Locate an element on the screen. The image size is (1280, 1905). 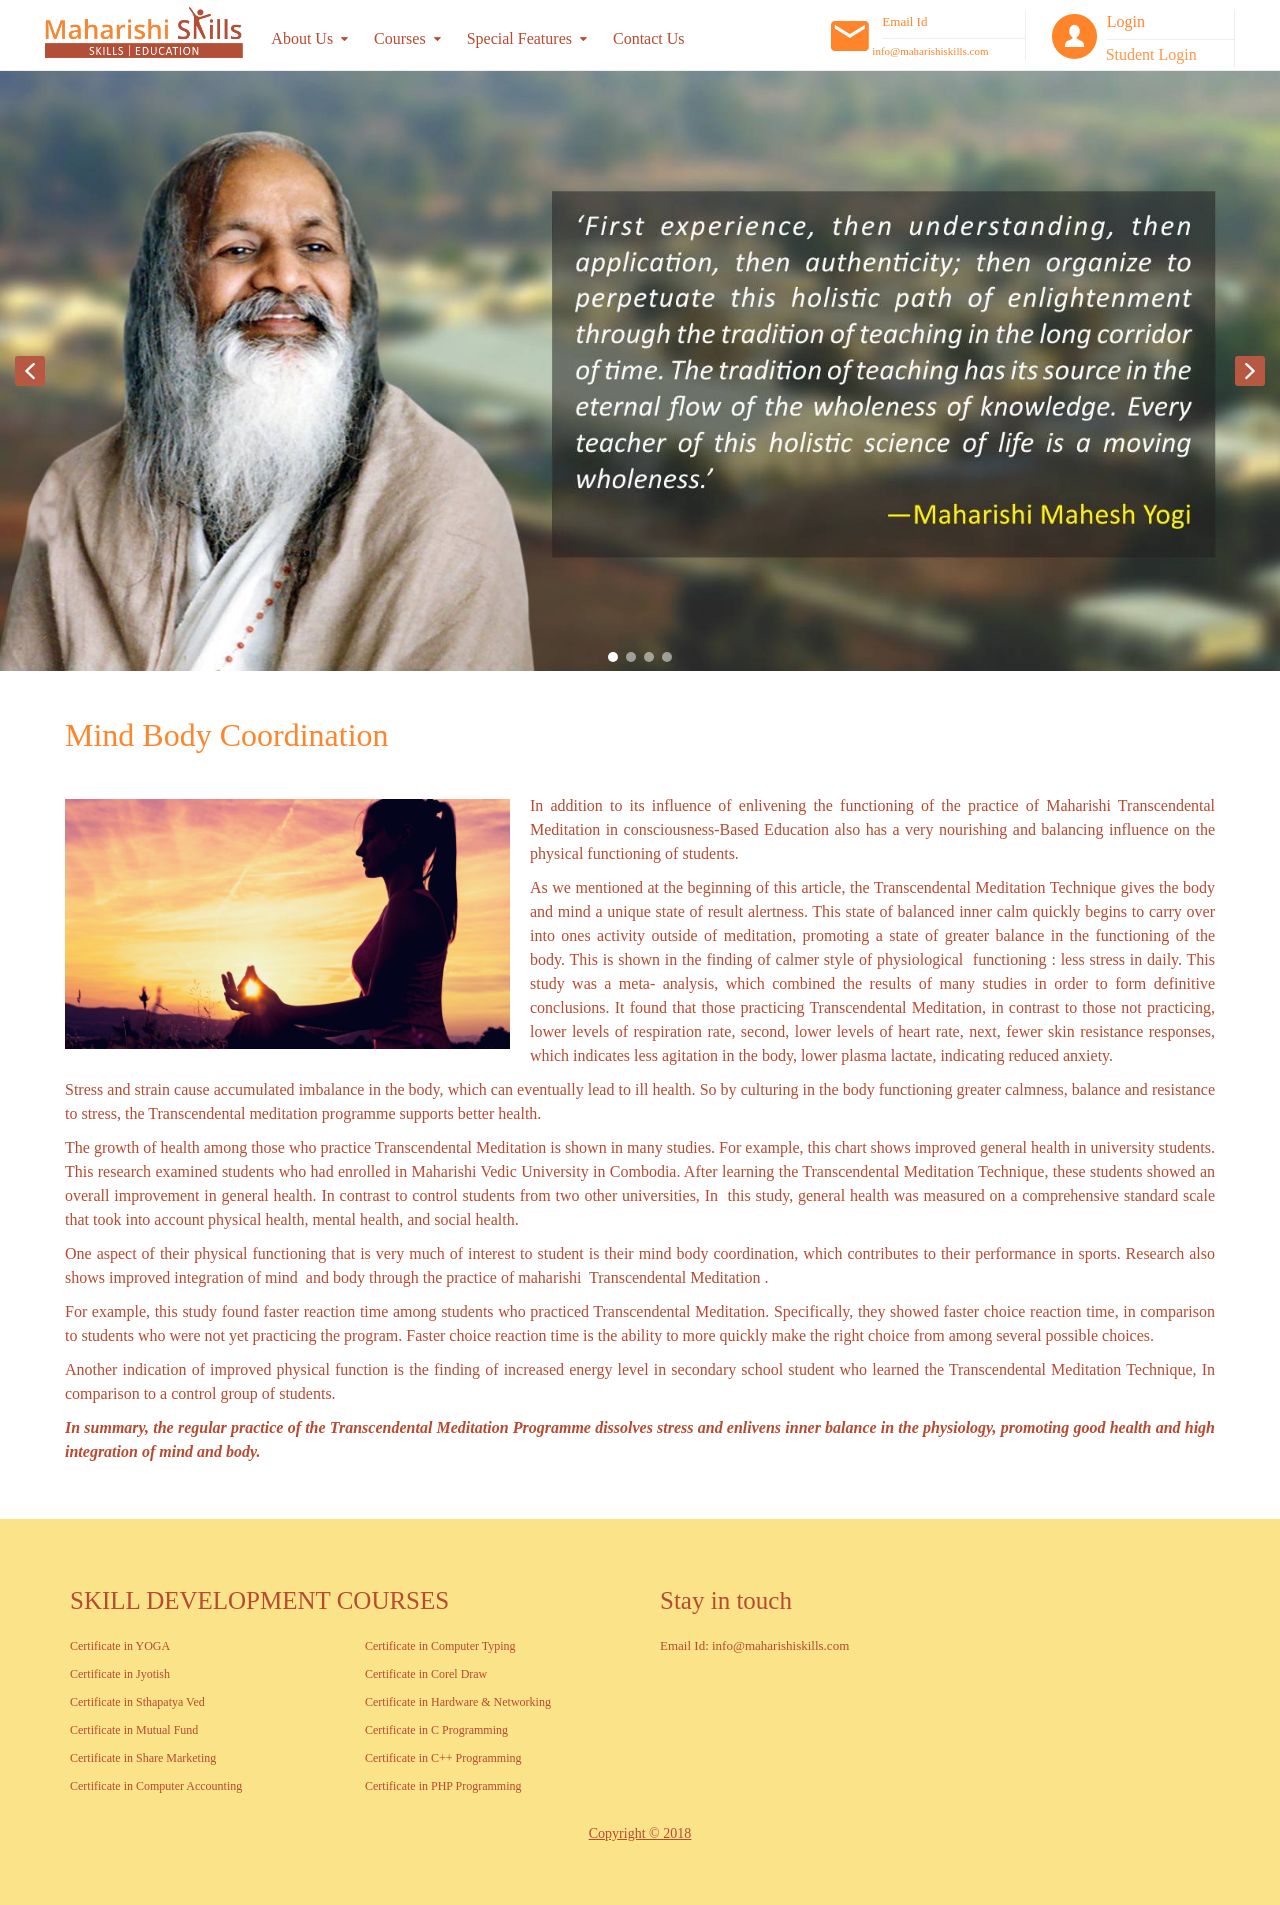
Certificate in C Programming is located at coordinates (436, 1730).